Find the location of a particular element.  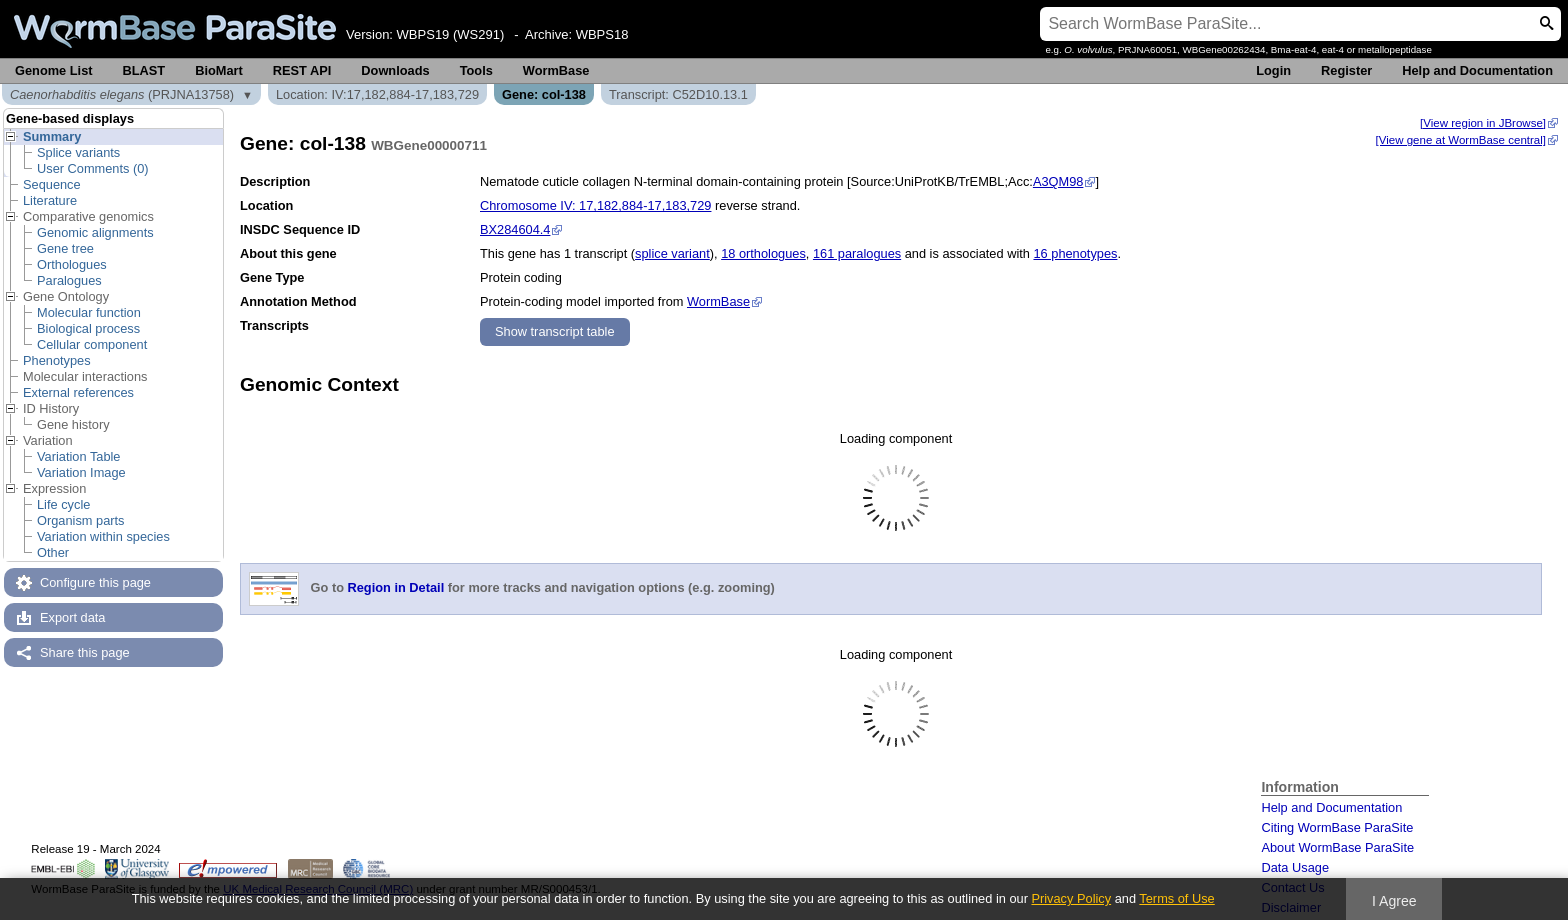

User Comments (0) is located at coordinates (93, 168).